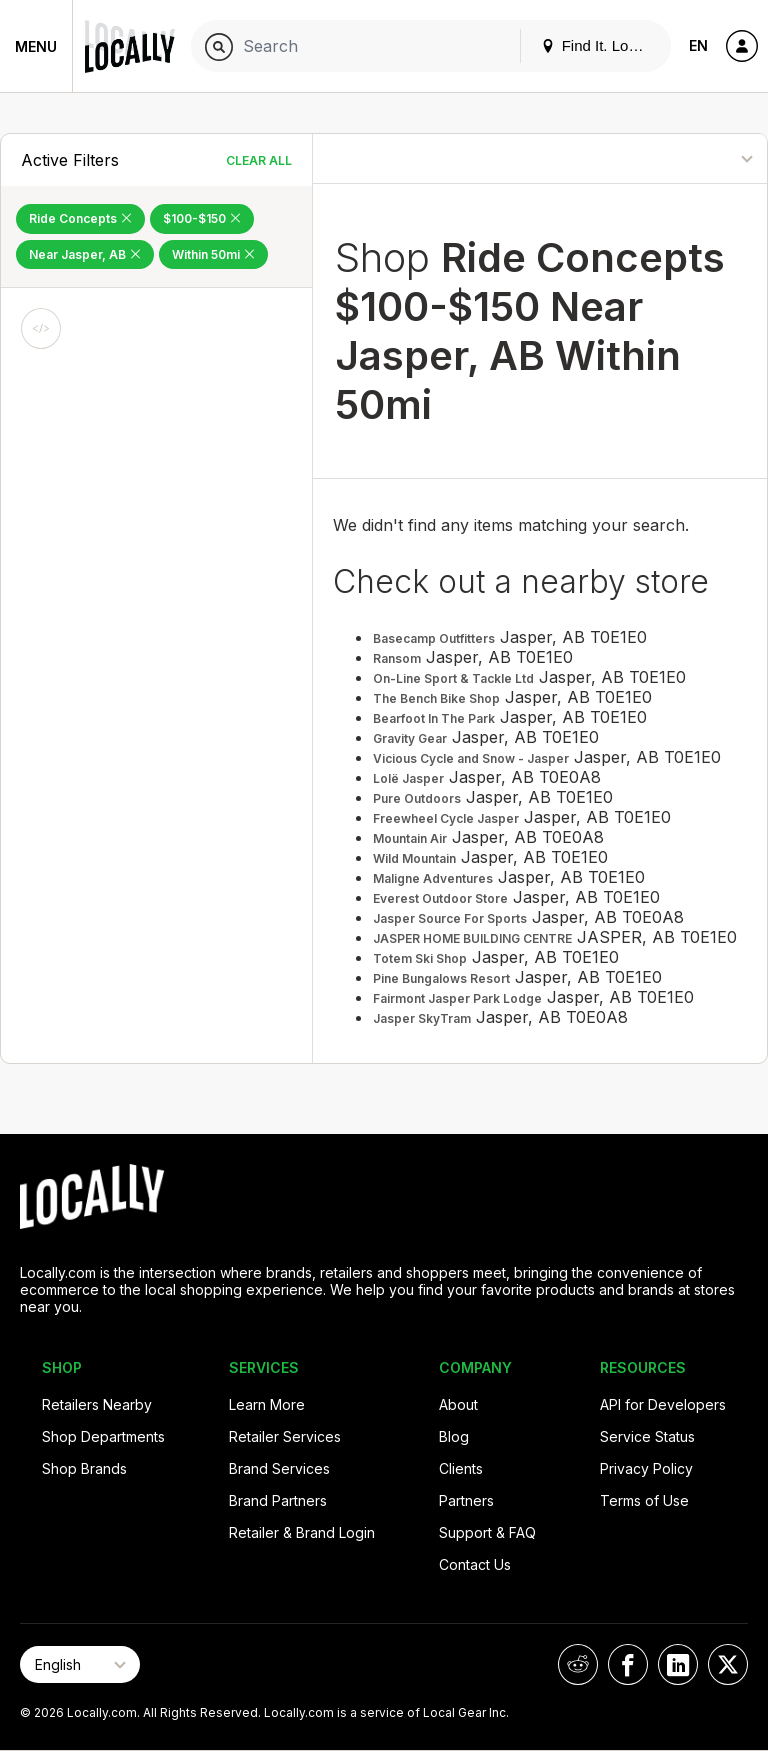 Image resolution: width=768 pixels, height=1751 pixels. What do you see at coordinates (450, 918) in the screenshot?
I see `Jasper Source For Sports` at bounding box center [450, 918].